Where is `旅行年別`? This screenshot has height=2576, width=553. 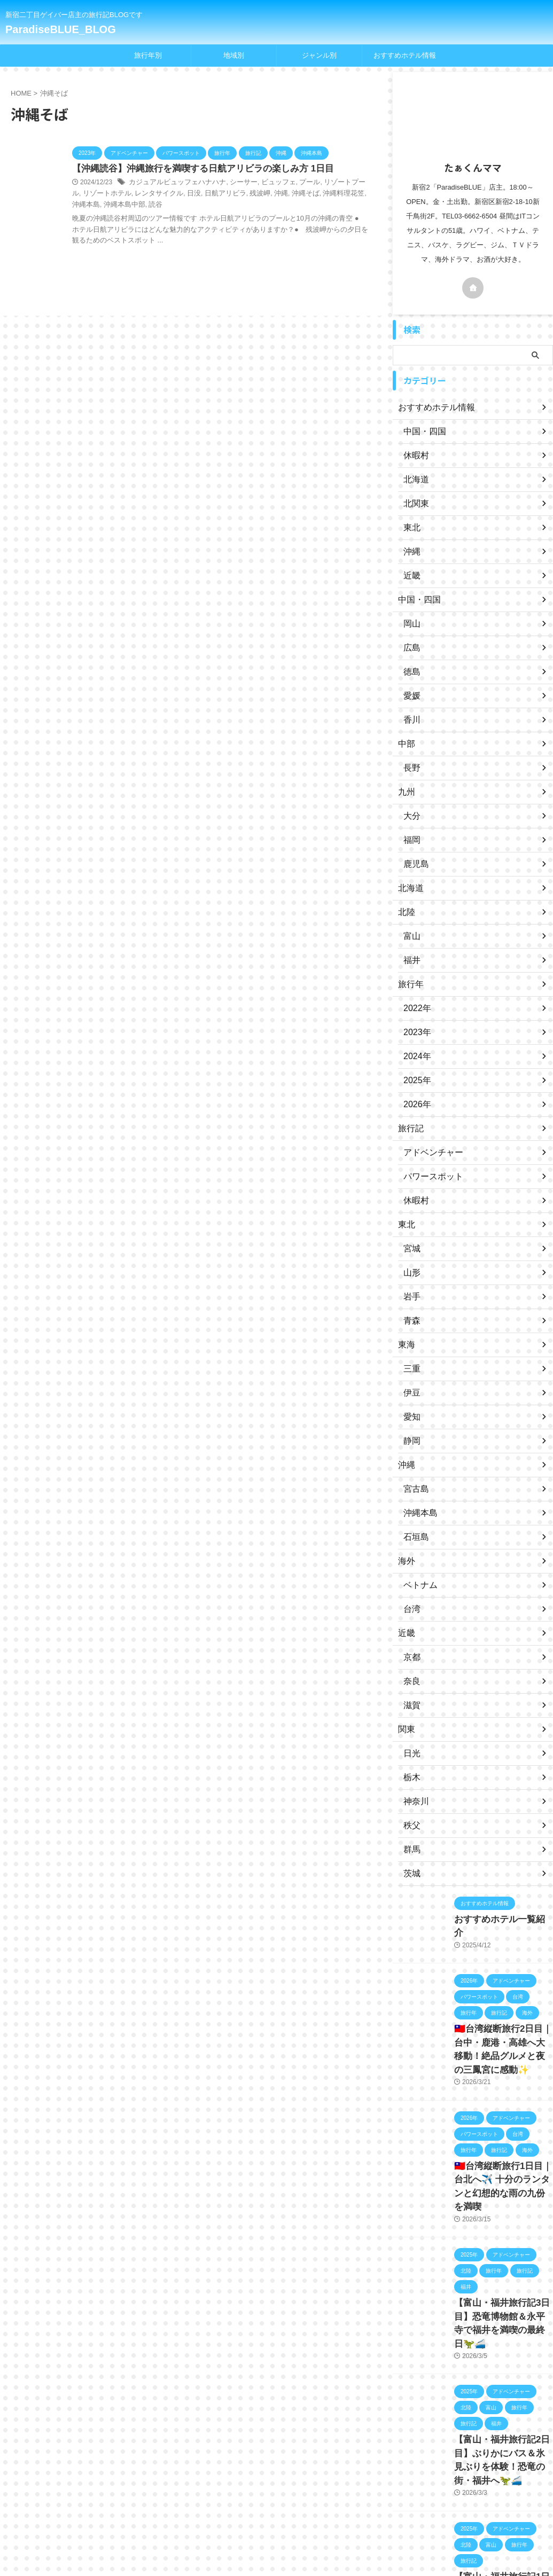 旅行年別 is located at coordinates (148, 55).